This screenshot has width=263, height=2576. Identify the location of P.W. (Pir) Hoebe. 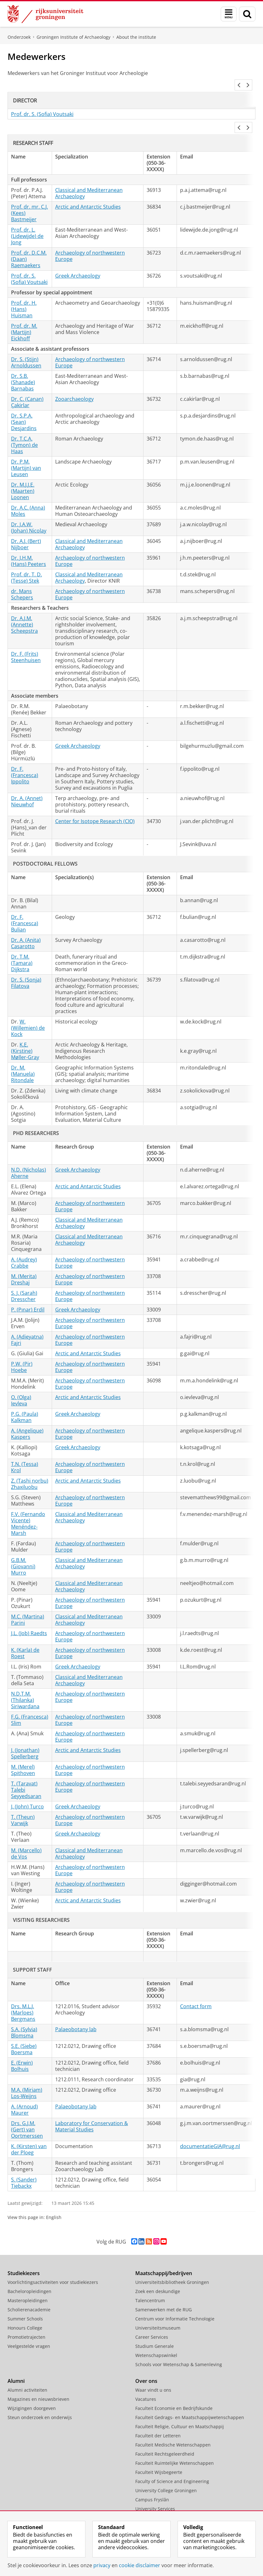
(21, 1351).